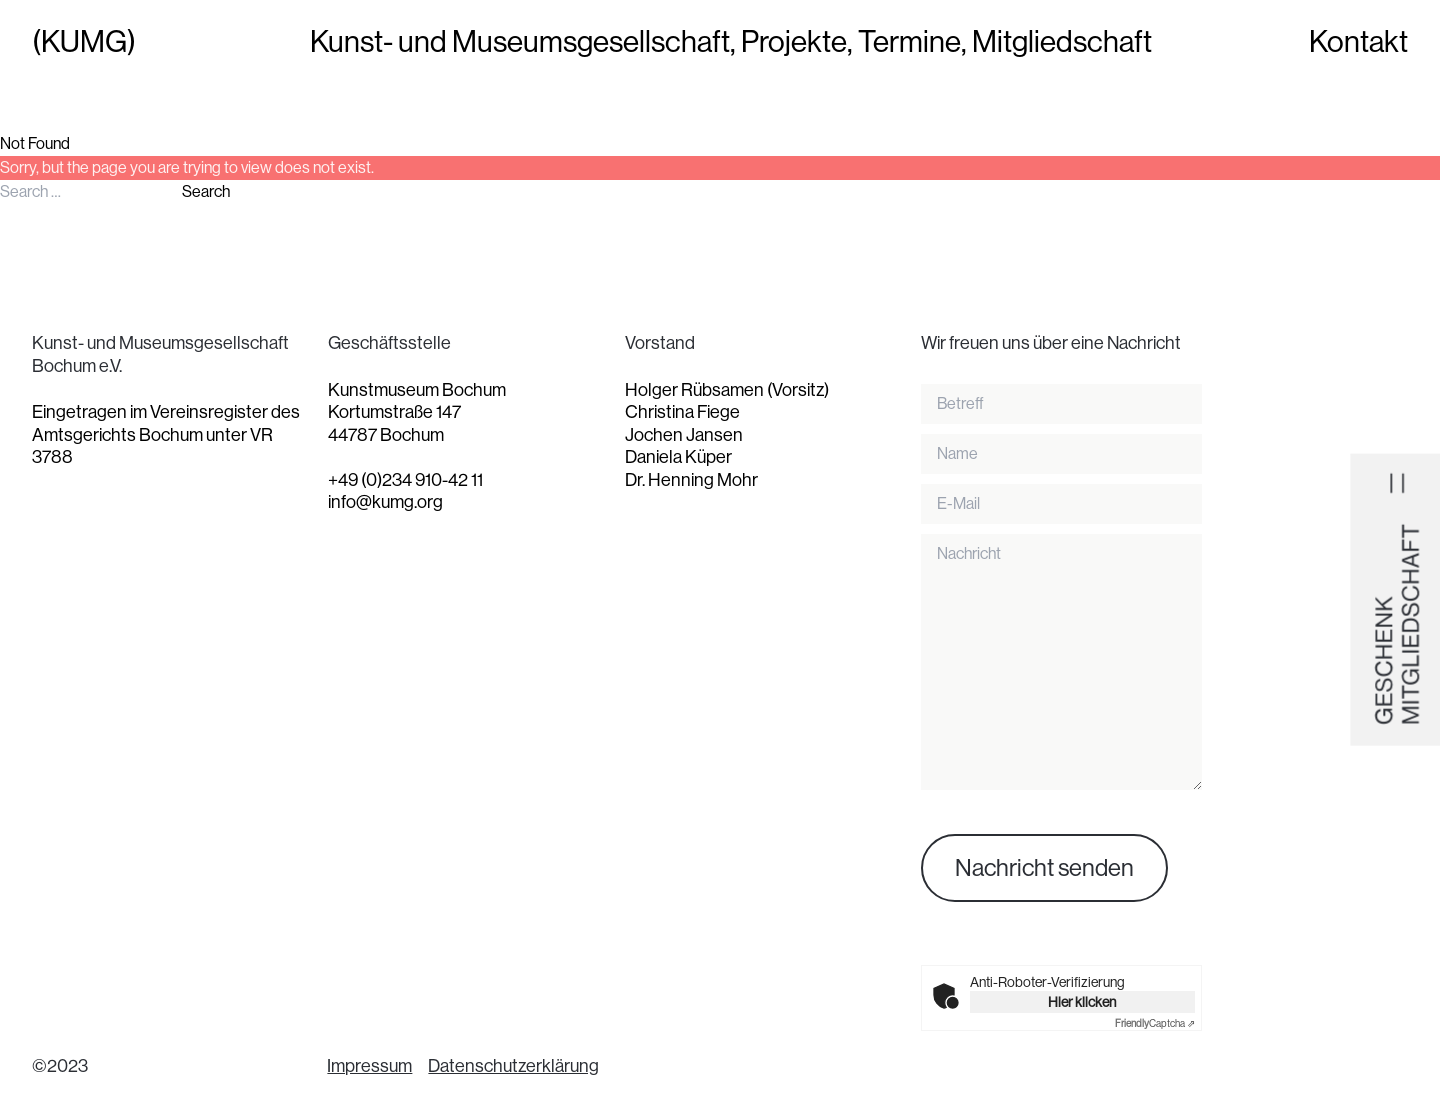  What do you see at coordinates (206, 191) in the screenshot?
I see `Search` at bounding box center [206, 191].